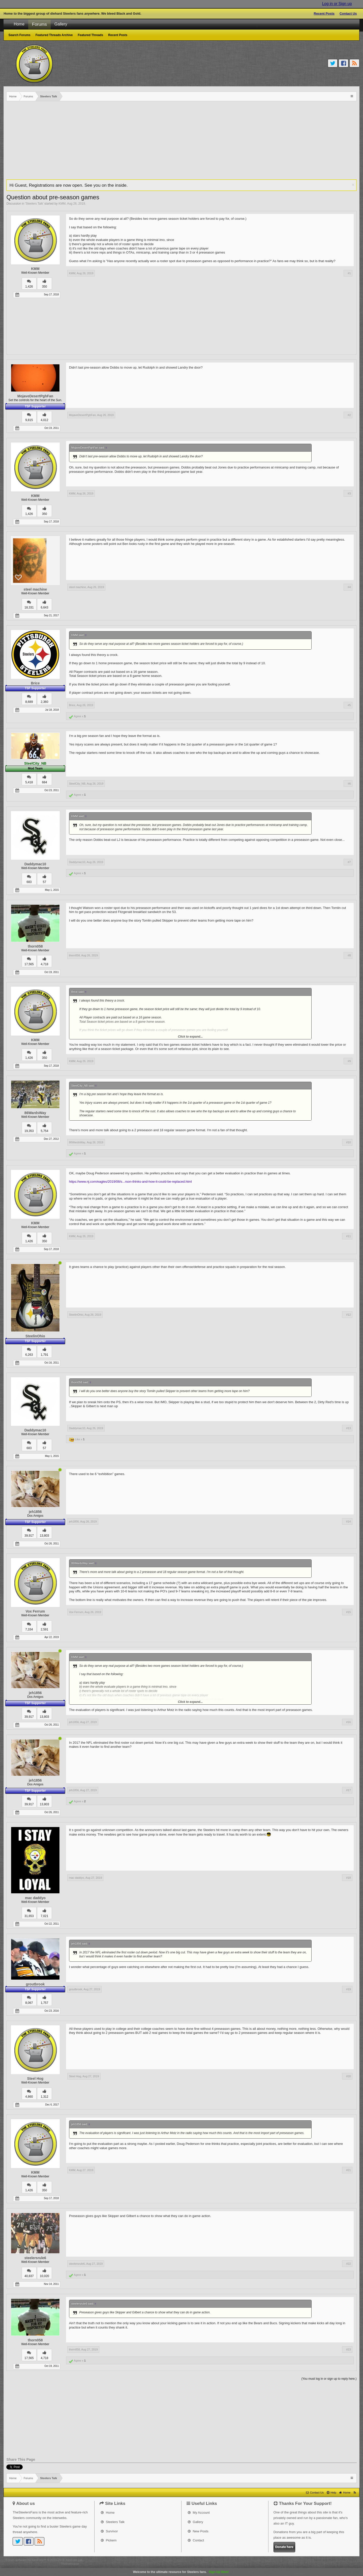 Image resolution: width=363 pixels, height=2576 pixels. What do you see at coordinates (348, 2263) in the screenshot?
I see `#22` at bounding box center [348, 2263].